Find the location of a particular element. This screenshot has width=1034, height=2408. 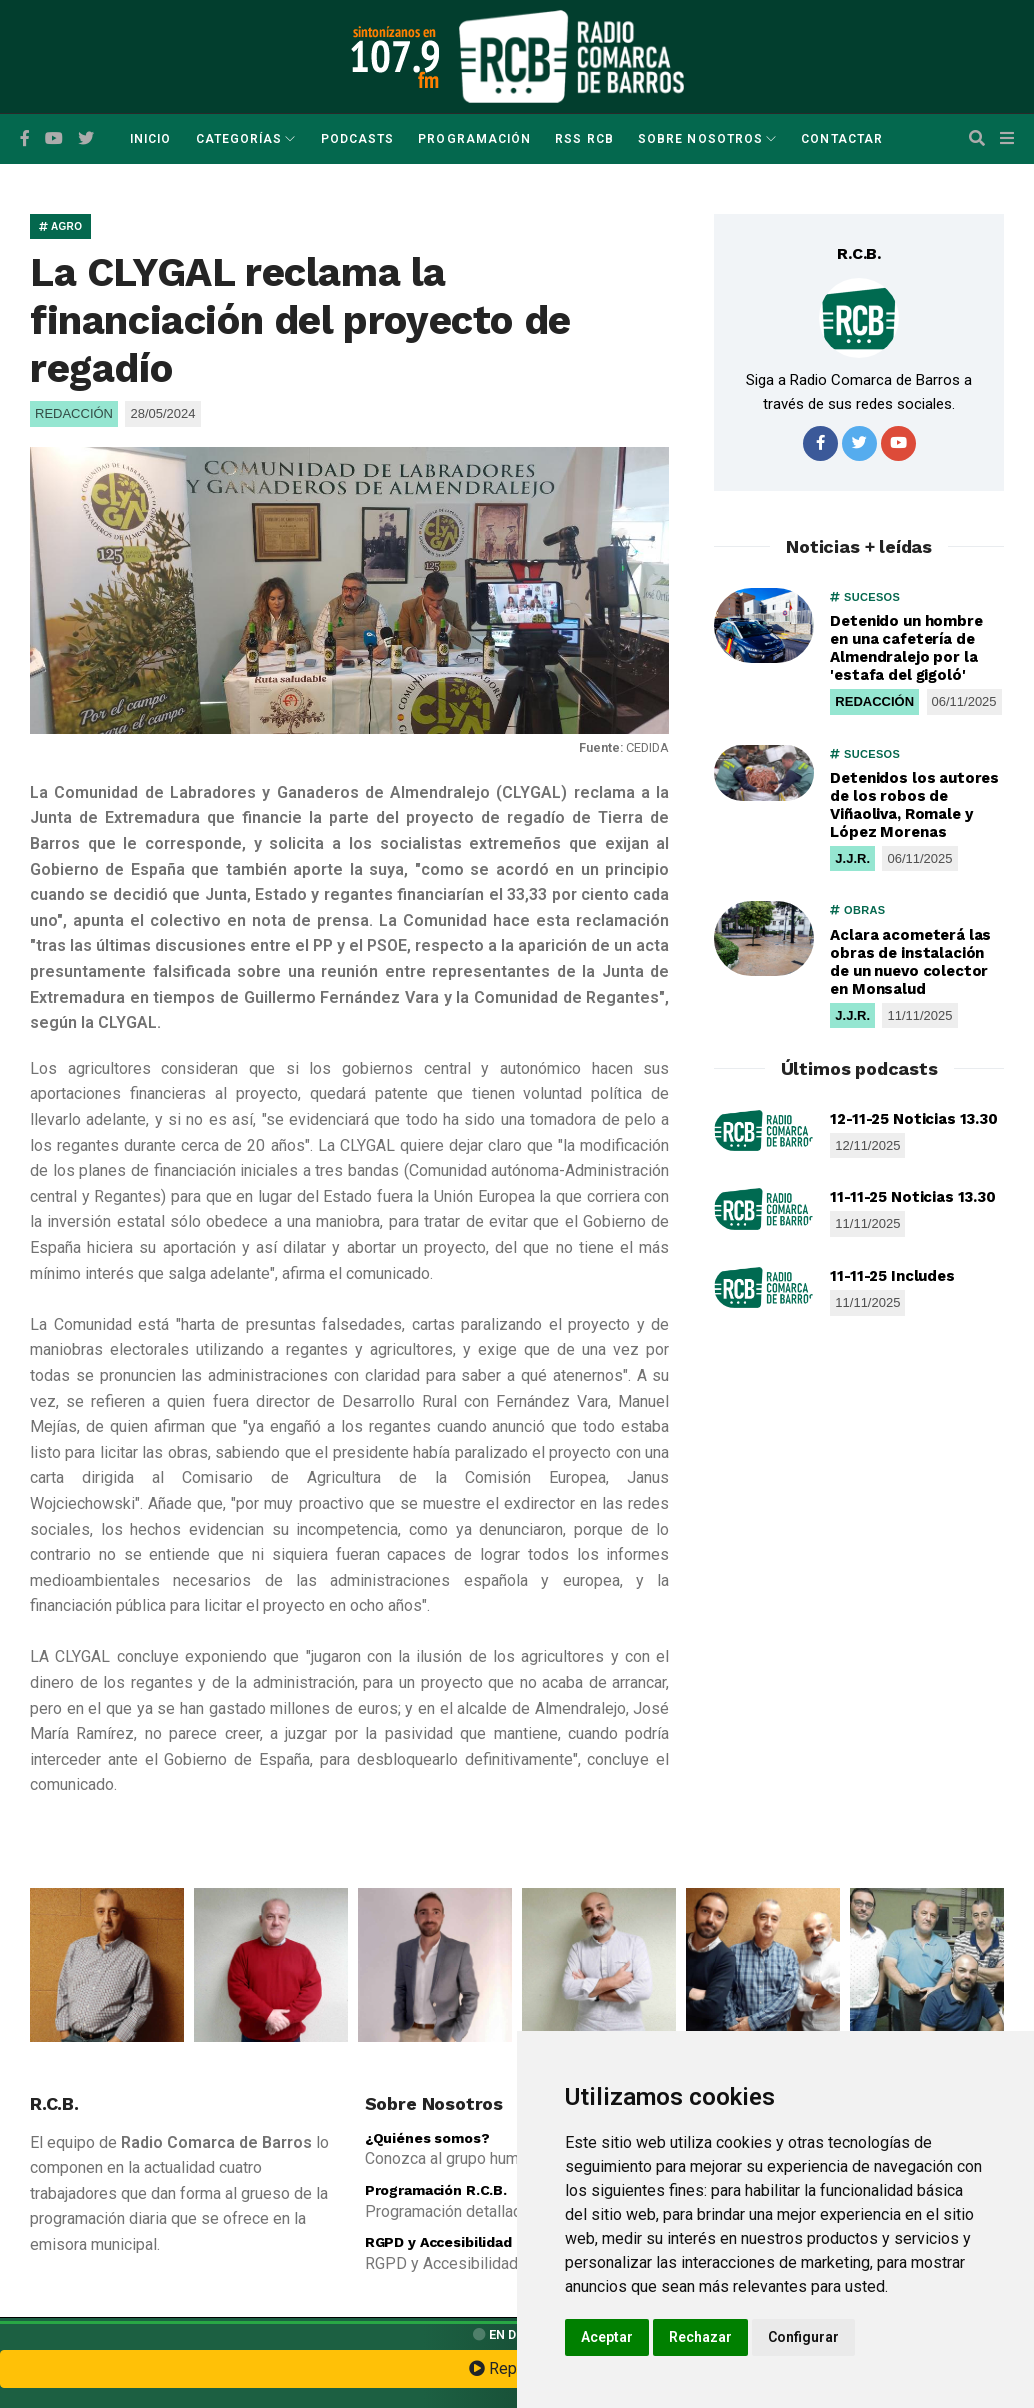

Aclara acometerá las obras de instalación de un nuevo colector en Monsalud is located at coordinates (910, 962).